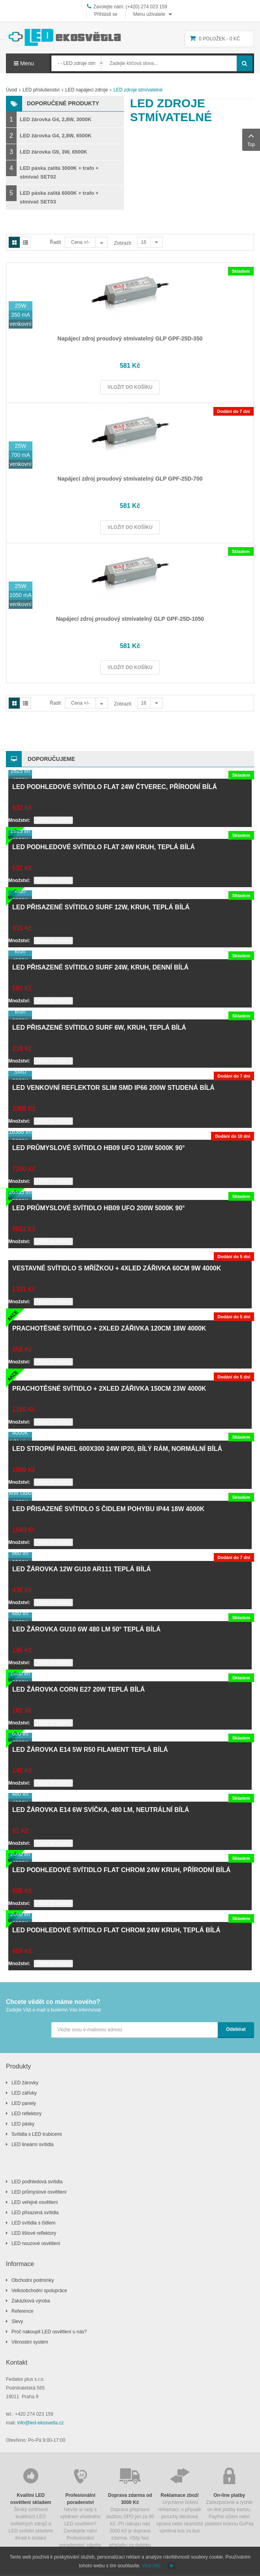 The image size is (260, 2576). What do you see at coordinates (251, 139) in the screenshot?
I see `Top` at bounding box center [251, 139].